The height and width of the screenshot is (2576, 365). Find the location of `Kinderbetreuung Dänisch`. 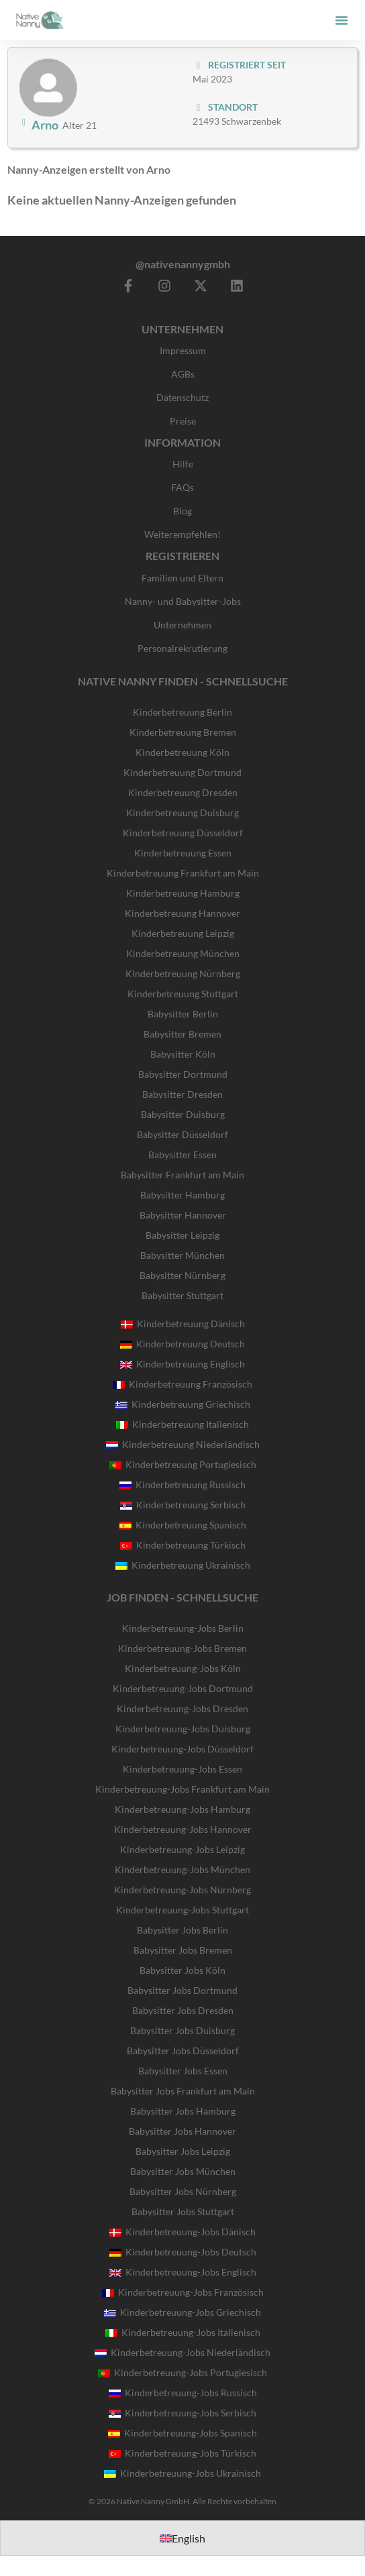

Kinderbetreuung Dänisch is located at coordinates (183, 1323).